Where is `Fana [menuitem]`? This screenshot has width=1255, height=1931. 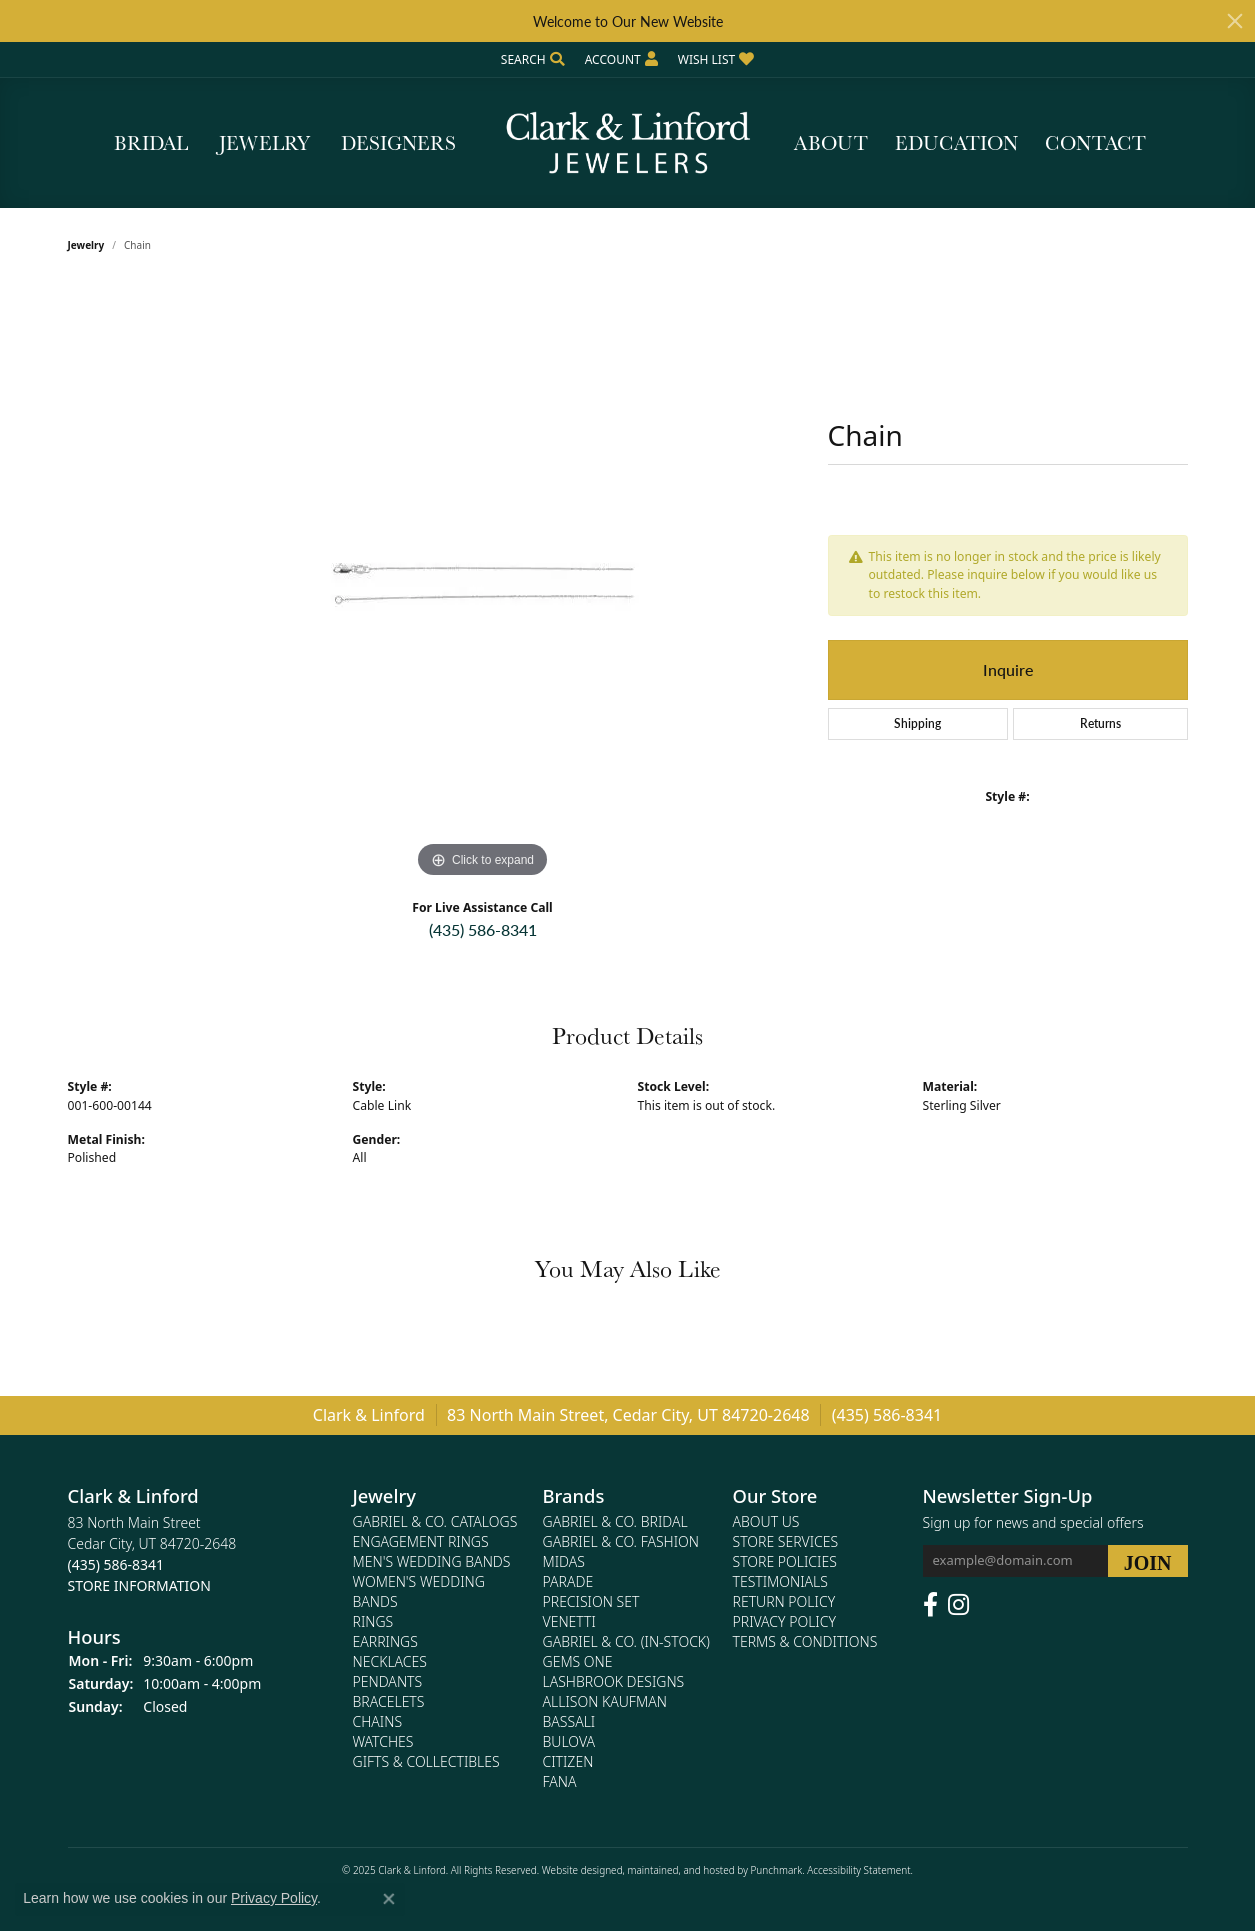
Fana [menuitem] is located at coordinates (560, 1781).